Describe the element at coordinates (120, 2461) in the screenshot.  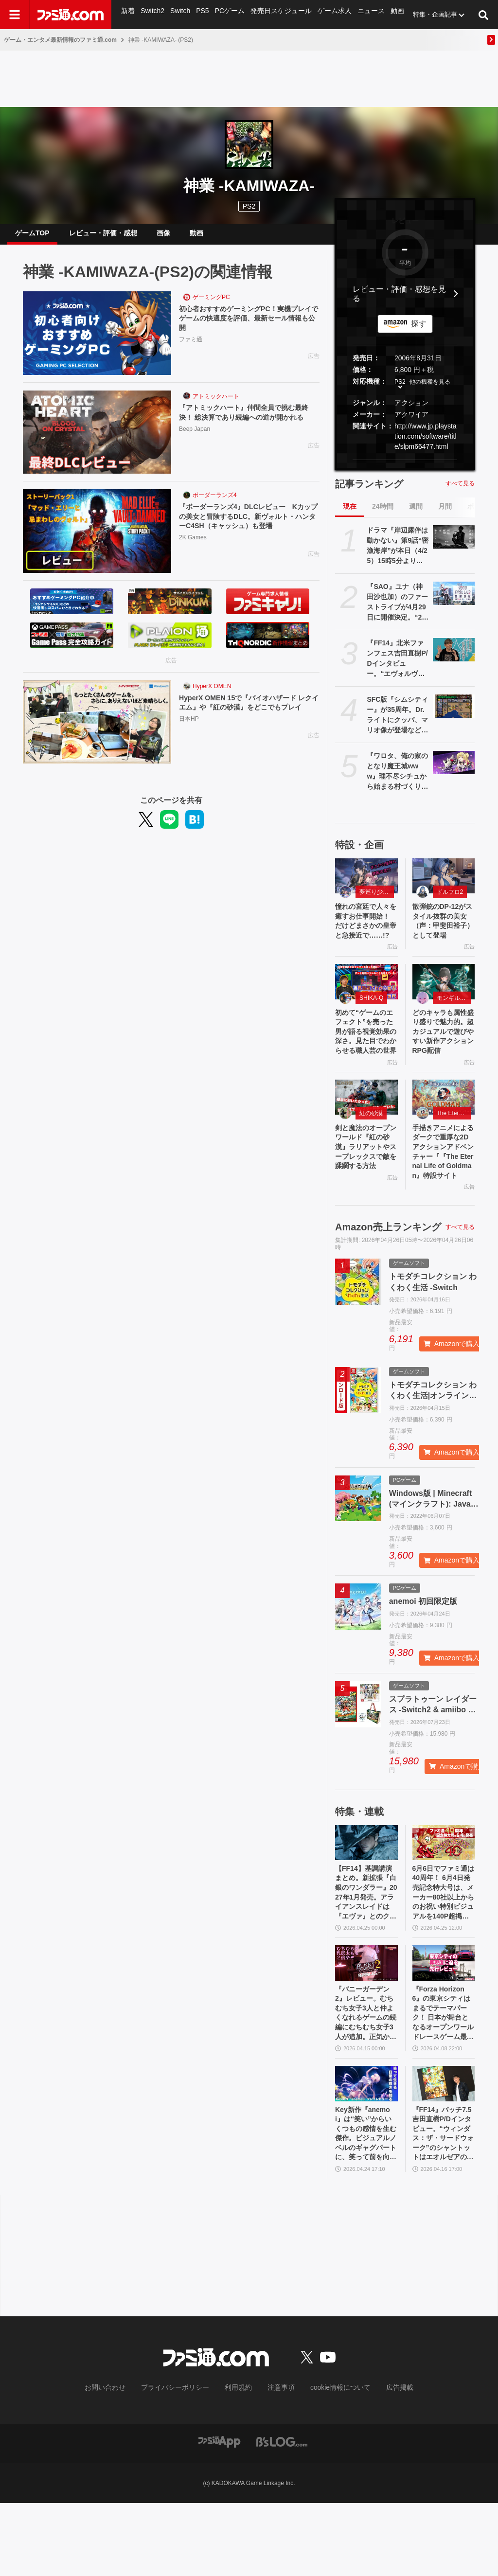
I see `お問い合わせ` at that location.